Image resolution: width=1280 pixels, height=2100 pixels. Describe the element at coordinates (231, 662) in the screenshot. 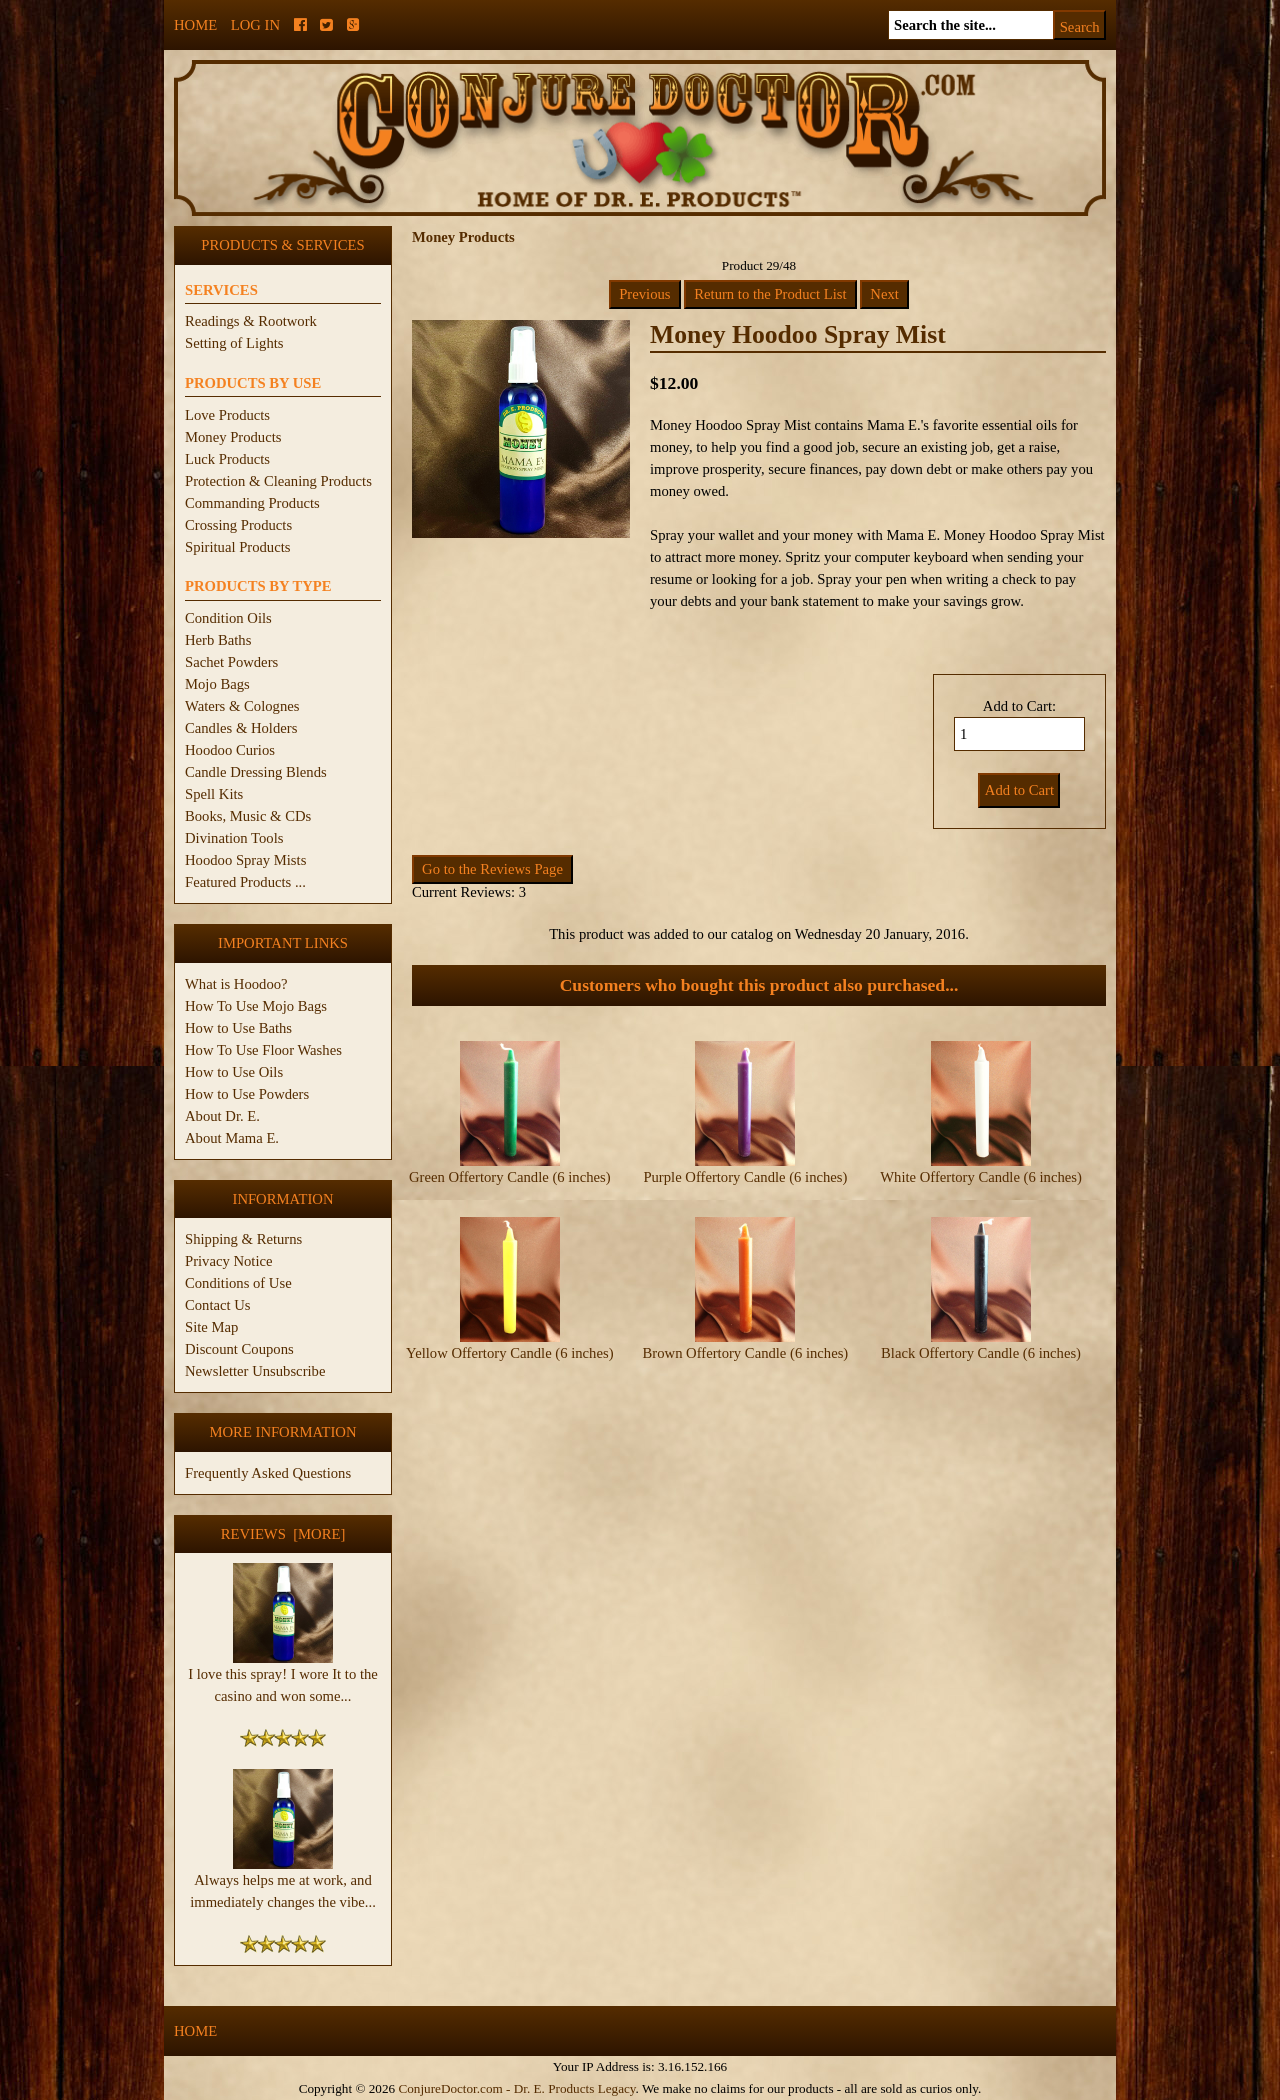

I see `Sachet Powders` at that location.